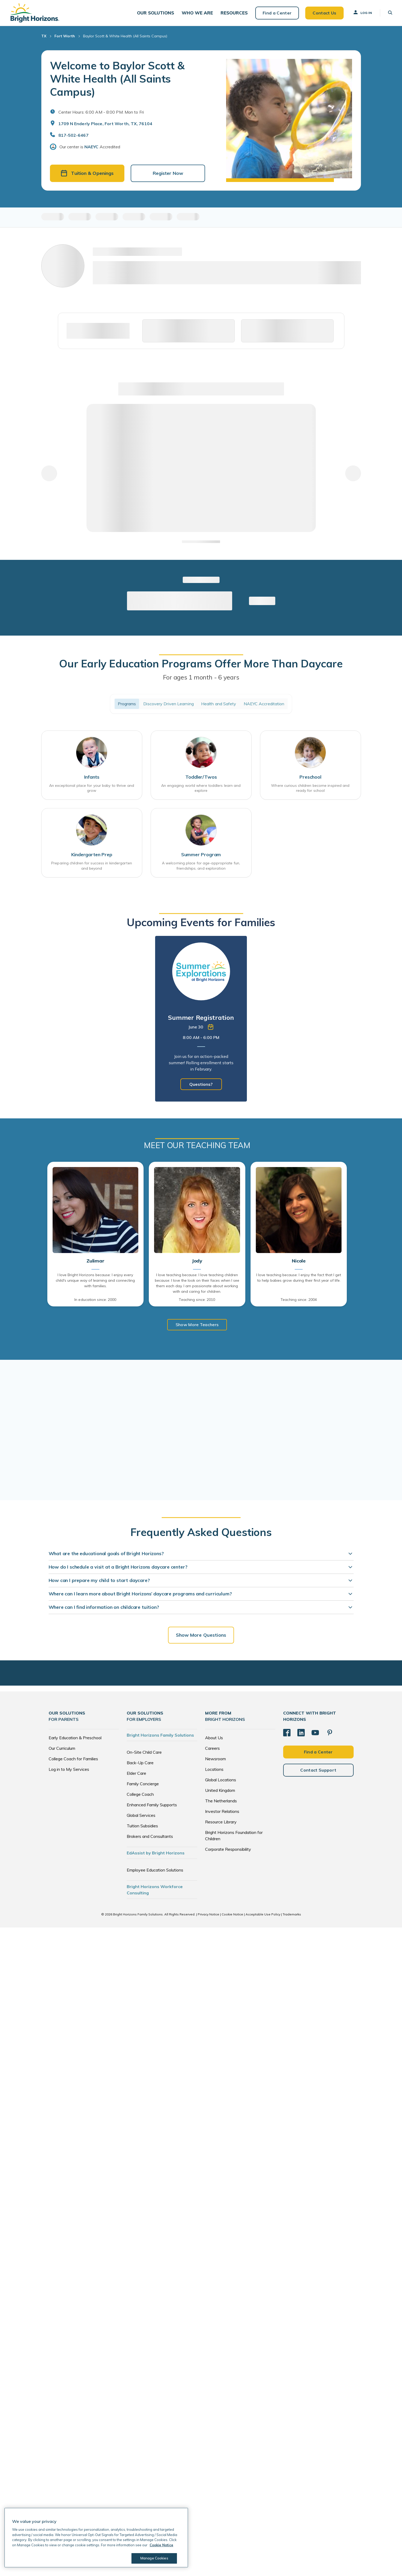 This screenshot has height=2576, width=402. I want to click on Discovery Driven Learning, so click(168, 704).